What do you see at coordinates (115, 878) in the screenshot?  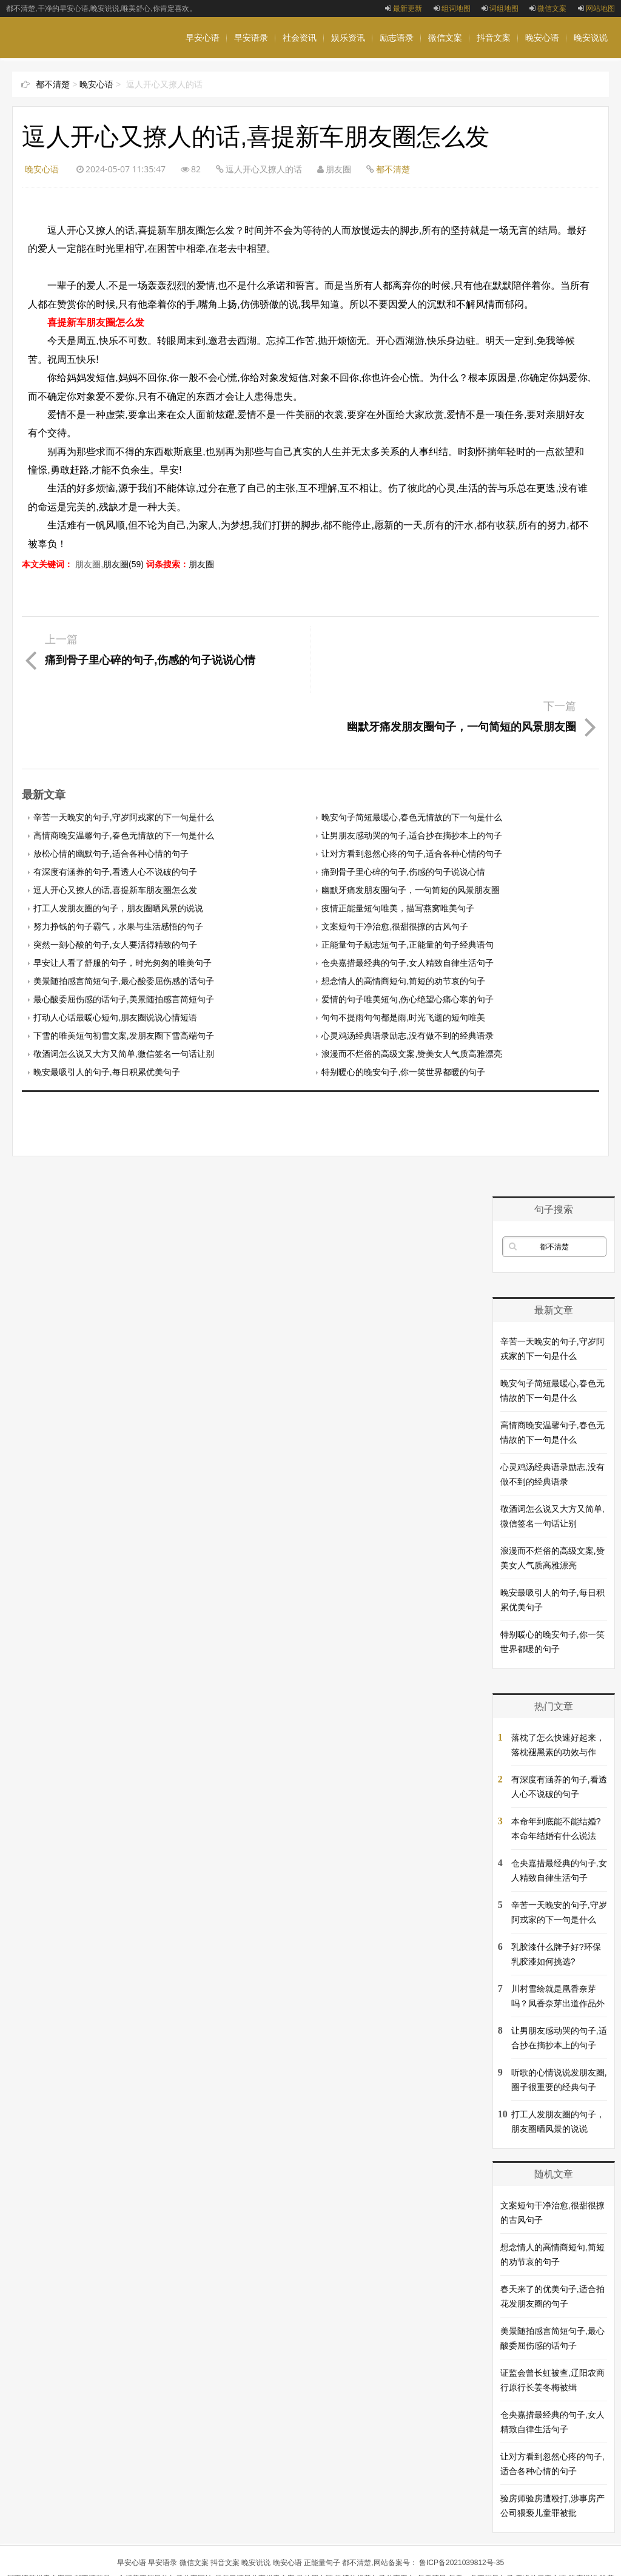 I see `突然一刻心酸的句子,女人要活得精致的句子` at bounding box center [115, 878].